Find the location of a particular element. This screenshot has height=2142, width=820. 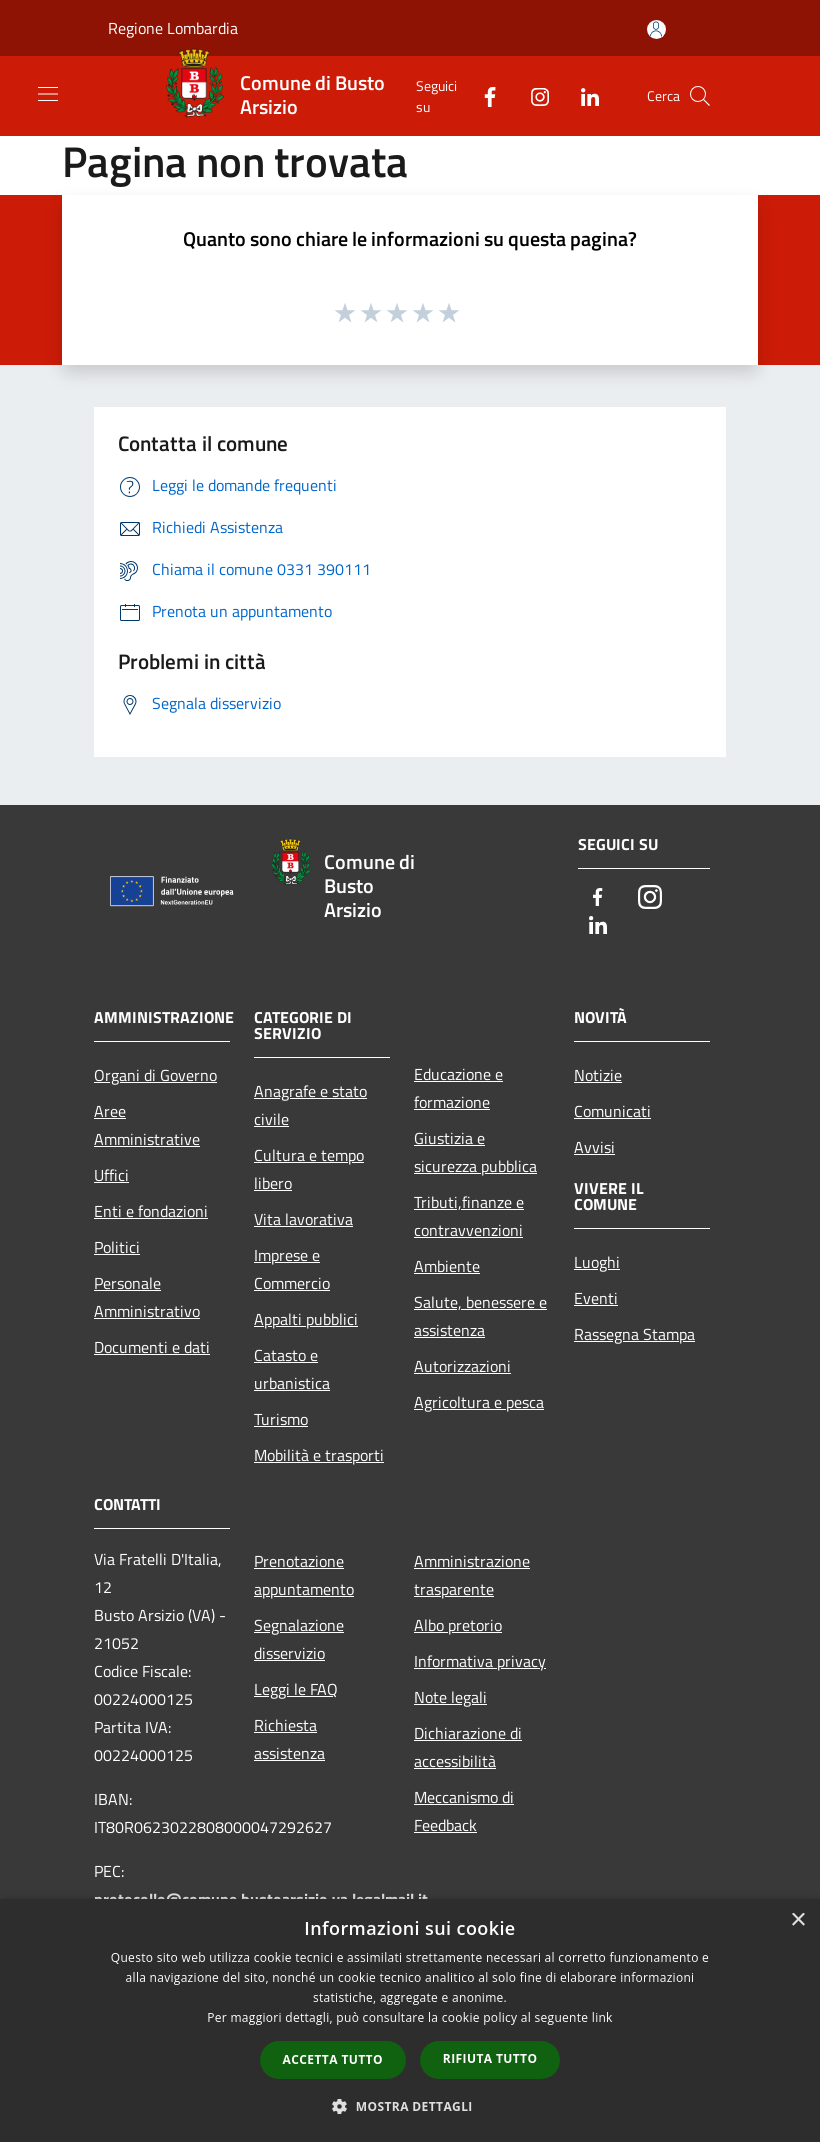

Meccanismo di Feedback is located at coordinates (464, 1811).